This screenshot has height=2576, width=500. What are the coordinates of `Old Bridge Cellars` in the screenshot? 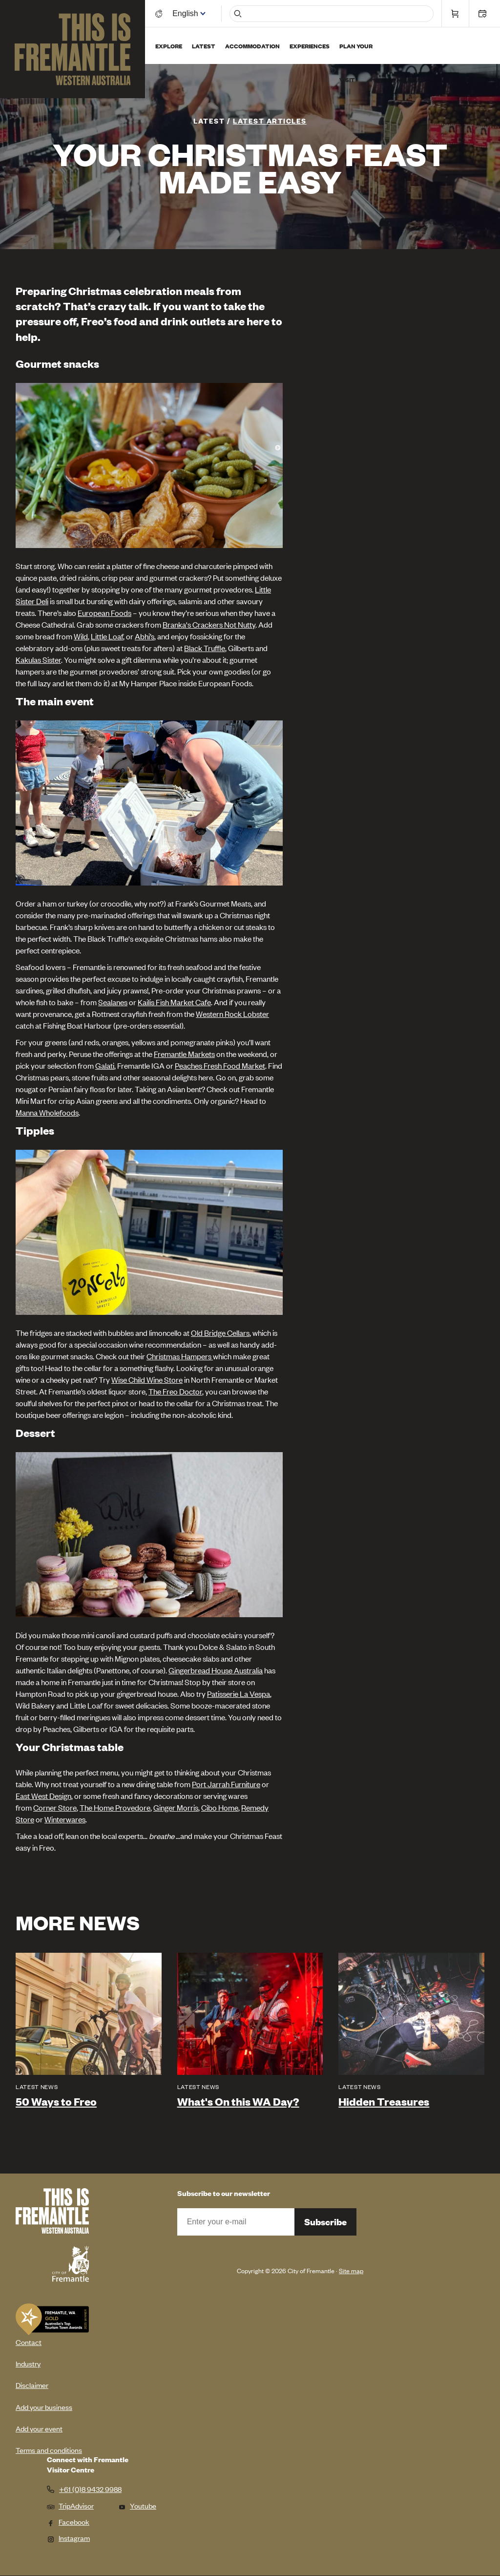 It's located at (220, 1332).